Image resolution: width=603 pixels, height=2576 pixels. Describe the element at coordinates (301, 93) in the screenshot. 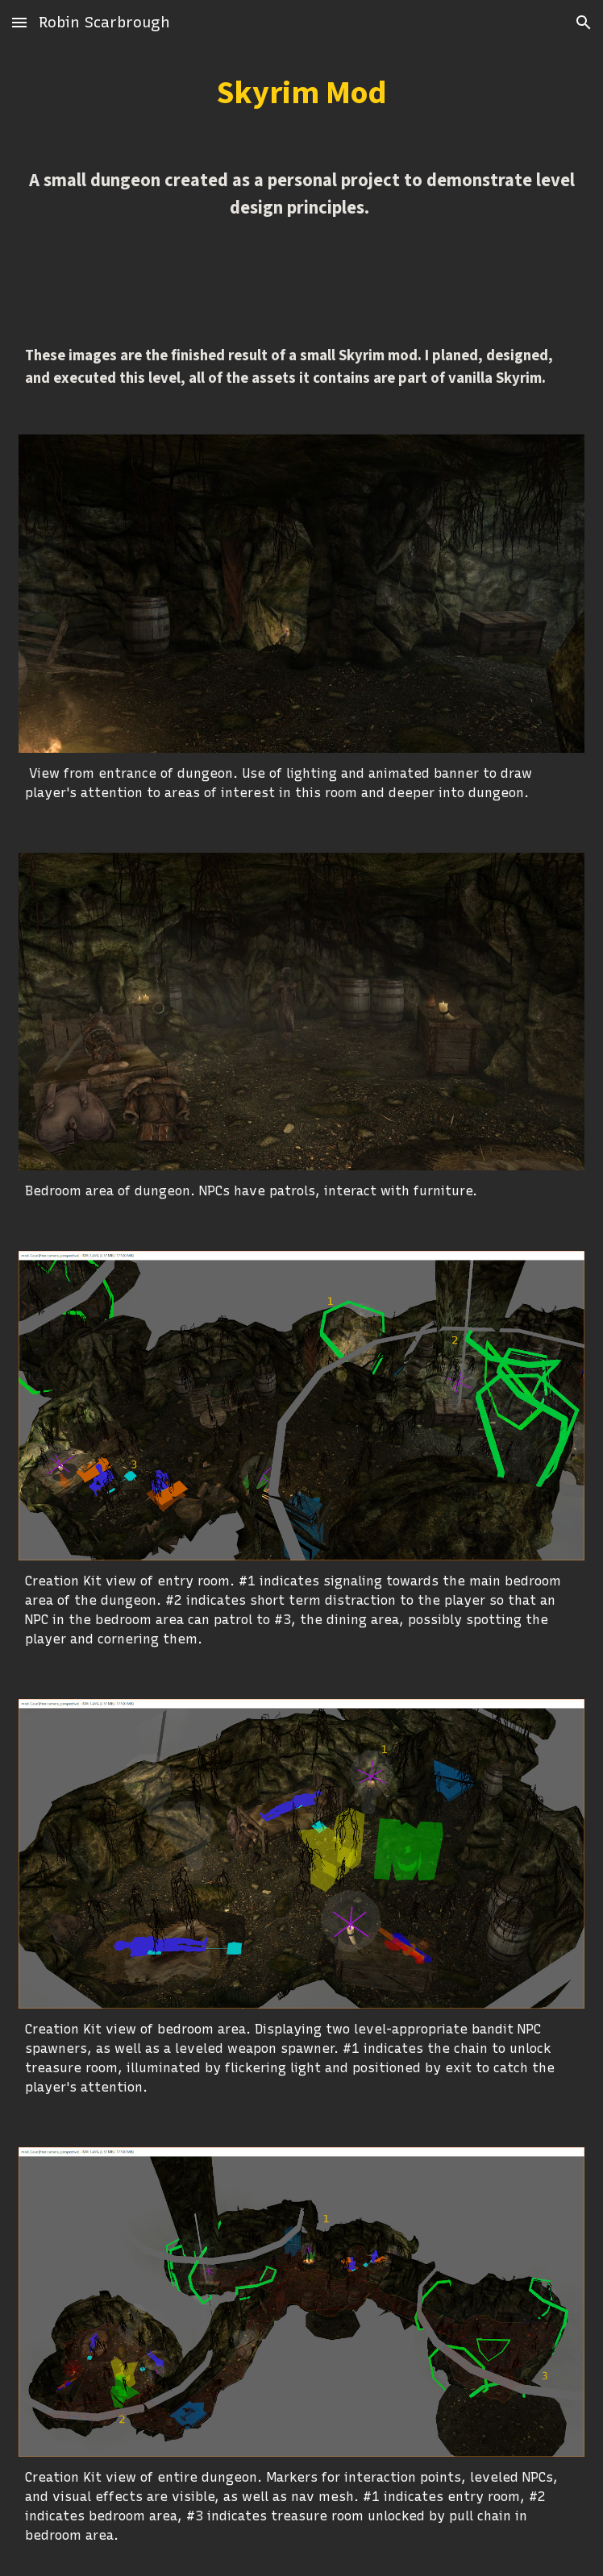

I see `[main]` at that location.